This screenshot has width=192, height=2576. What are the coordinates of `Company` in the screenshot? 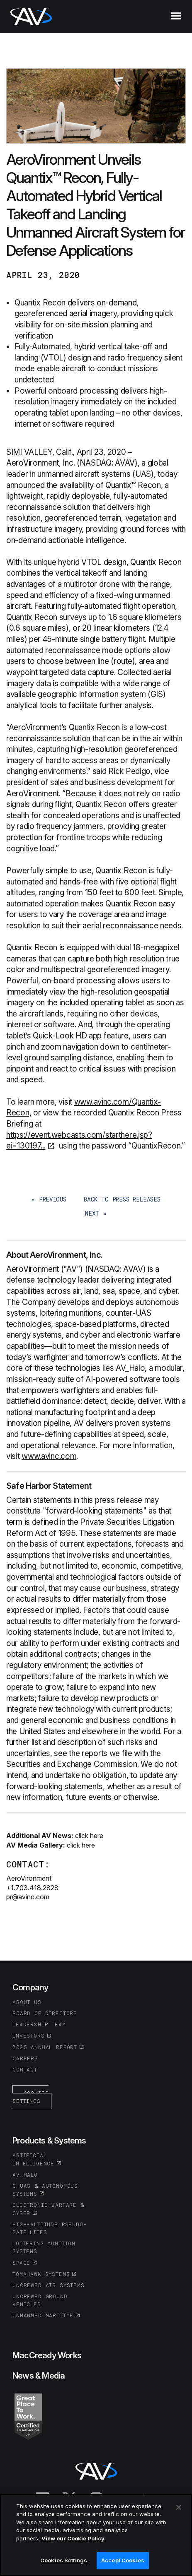 It's located at (30, 1987).